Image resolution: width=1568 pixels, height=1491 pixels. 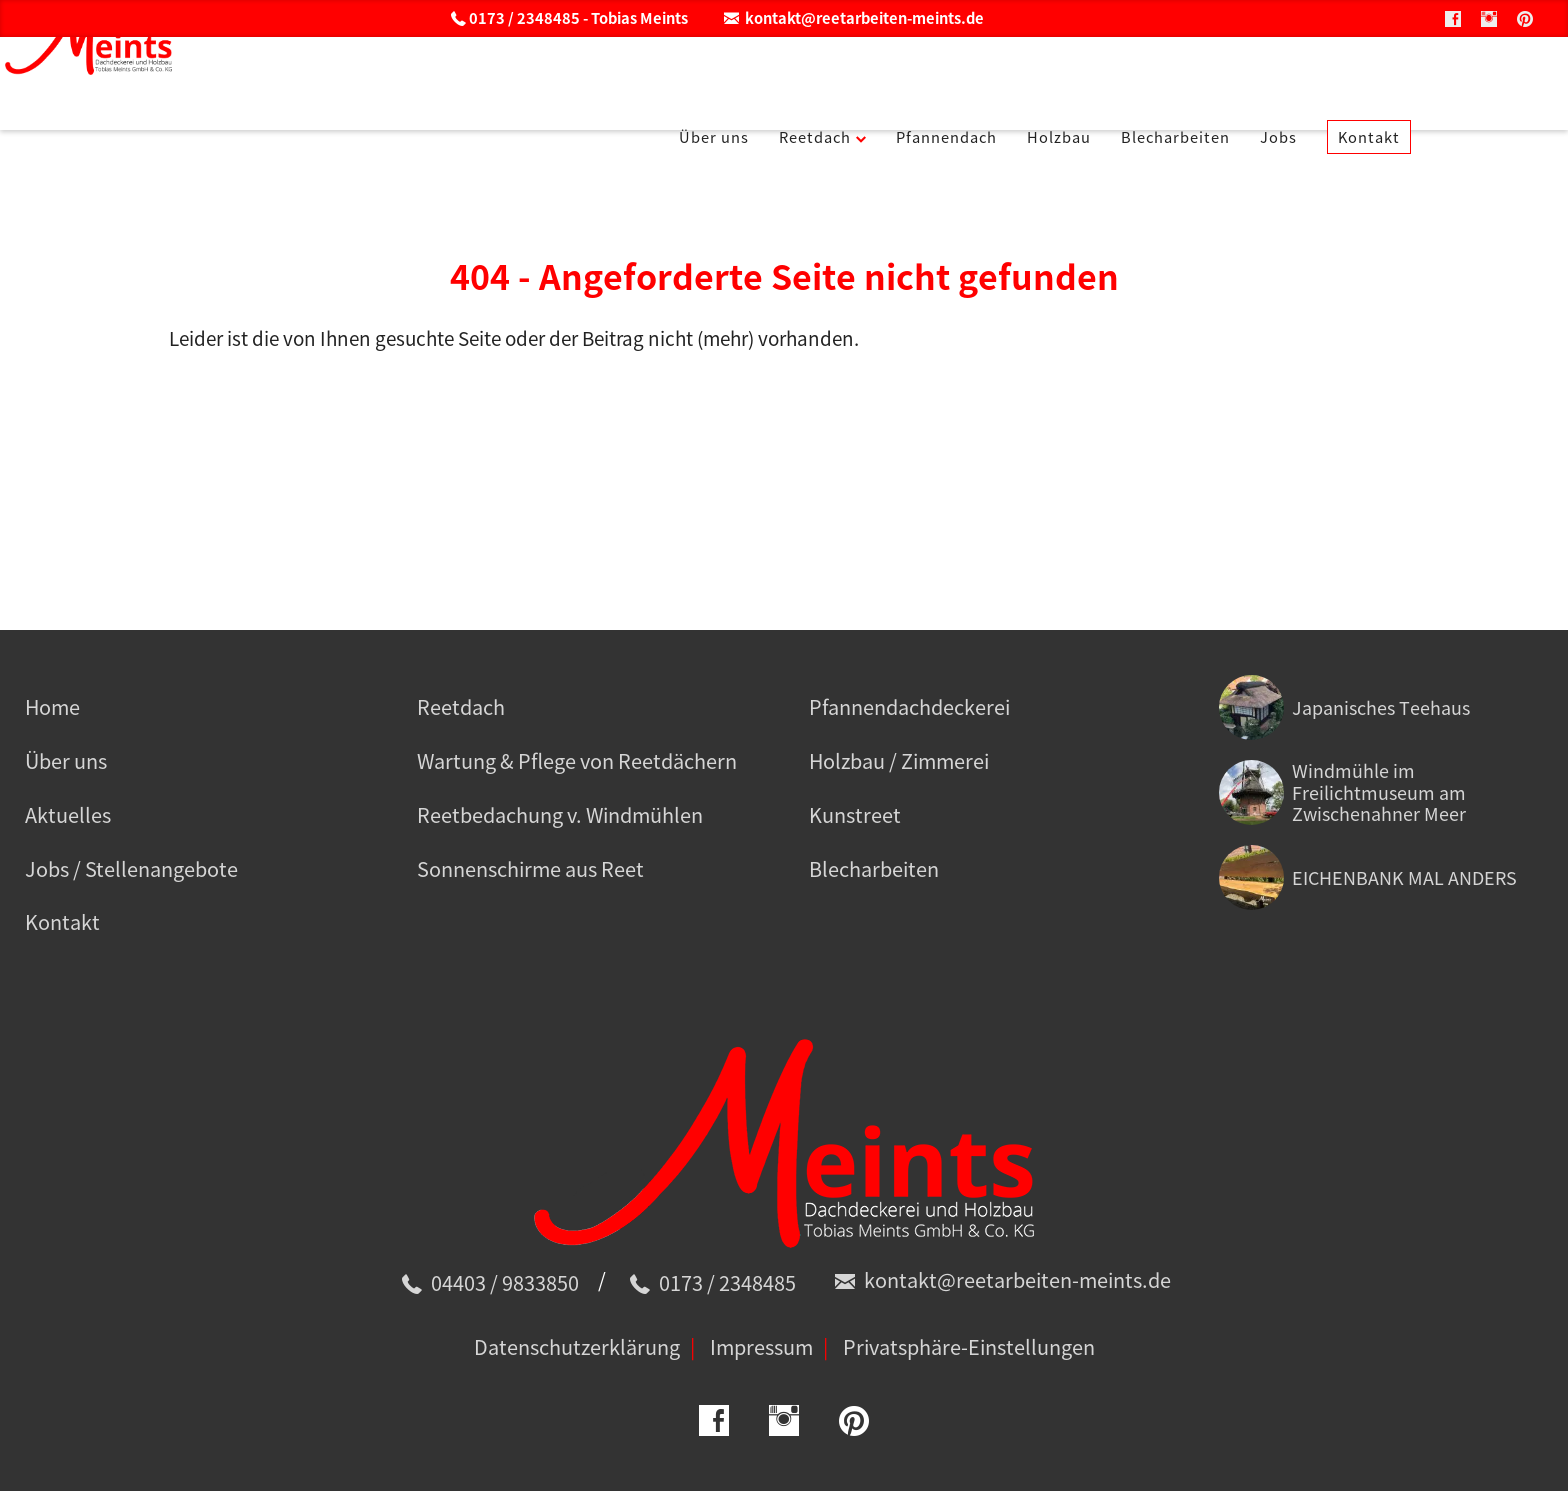 What do you see at coordinates (855, 814) in the screenshot?
I see `Kunstreet` at bounding box center [855, 814].